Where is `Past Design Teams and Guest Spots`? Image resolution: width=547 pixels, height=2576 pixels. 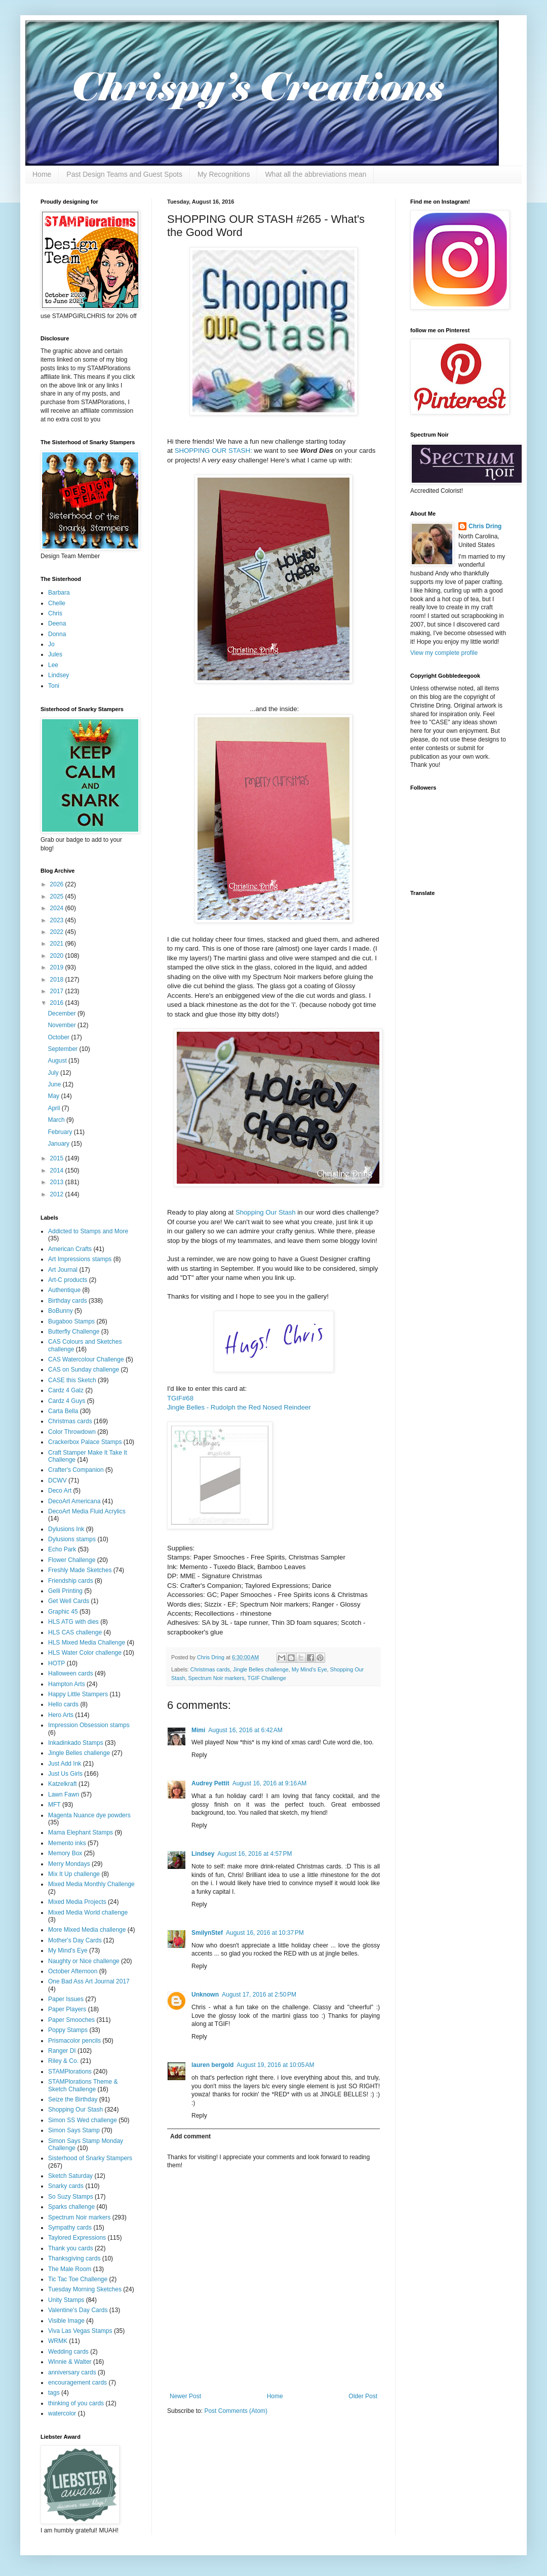
Past Design Teams and Guest Spots is located at coordinates (124, 174).